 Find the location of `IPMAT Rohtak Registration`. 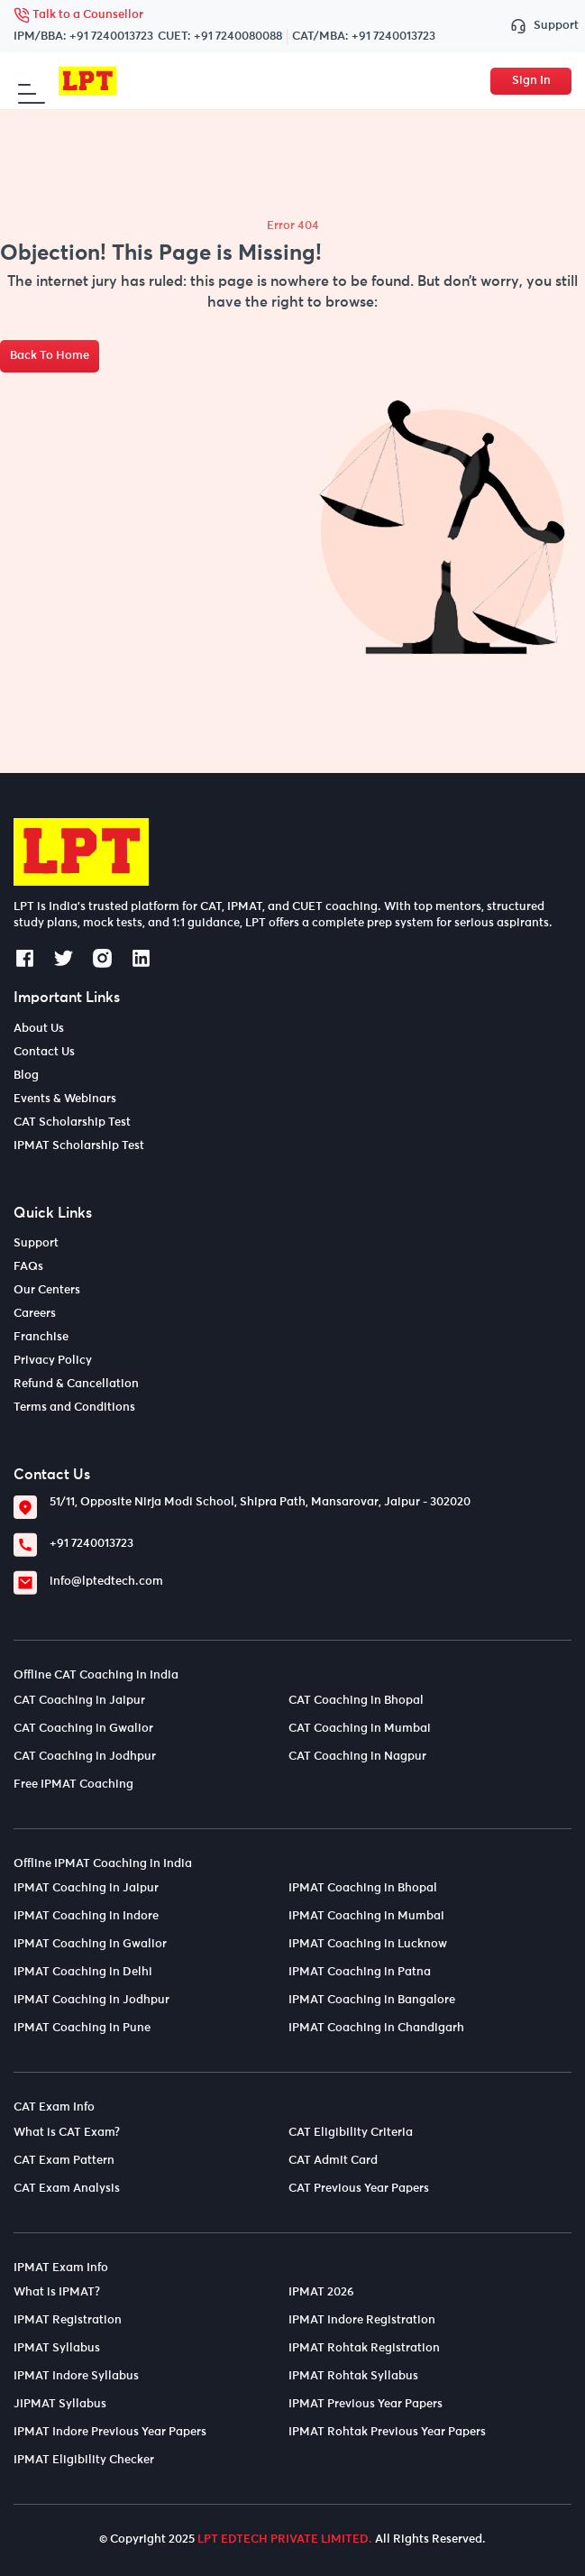

IPMAT Rohtak Registration is located at coordinates (364, 2348).